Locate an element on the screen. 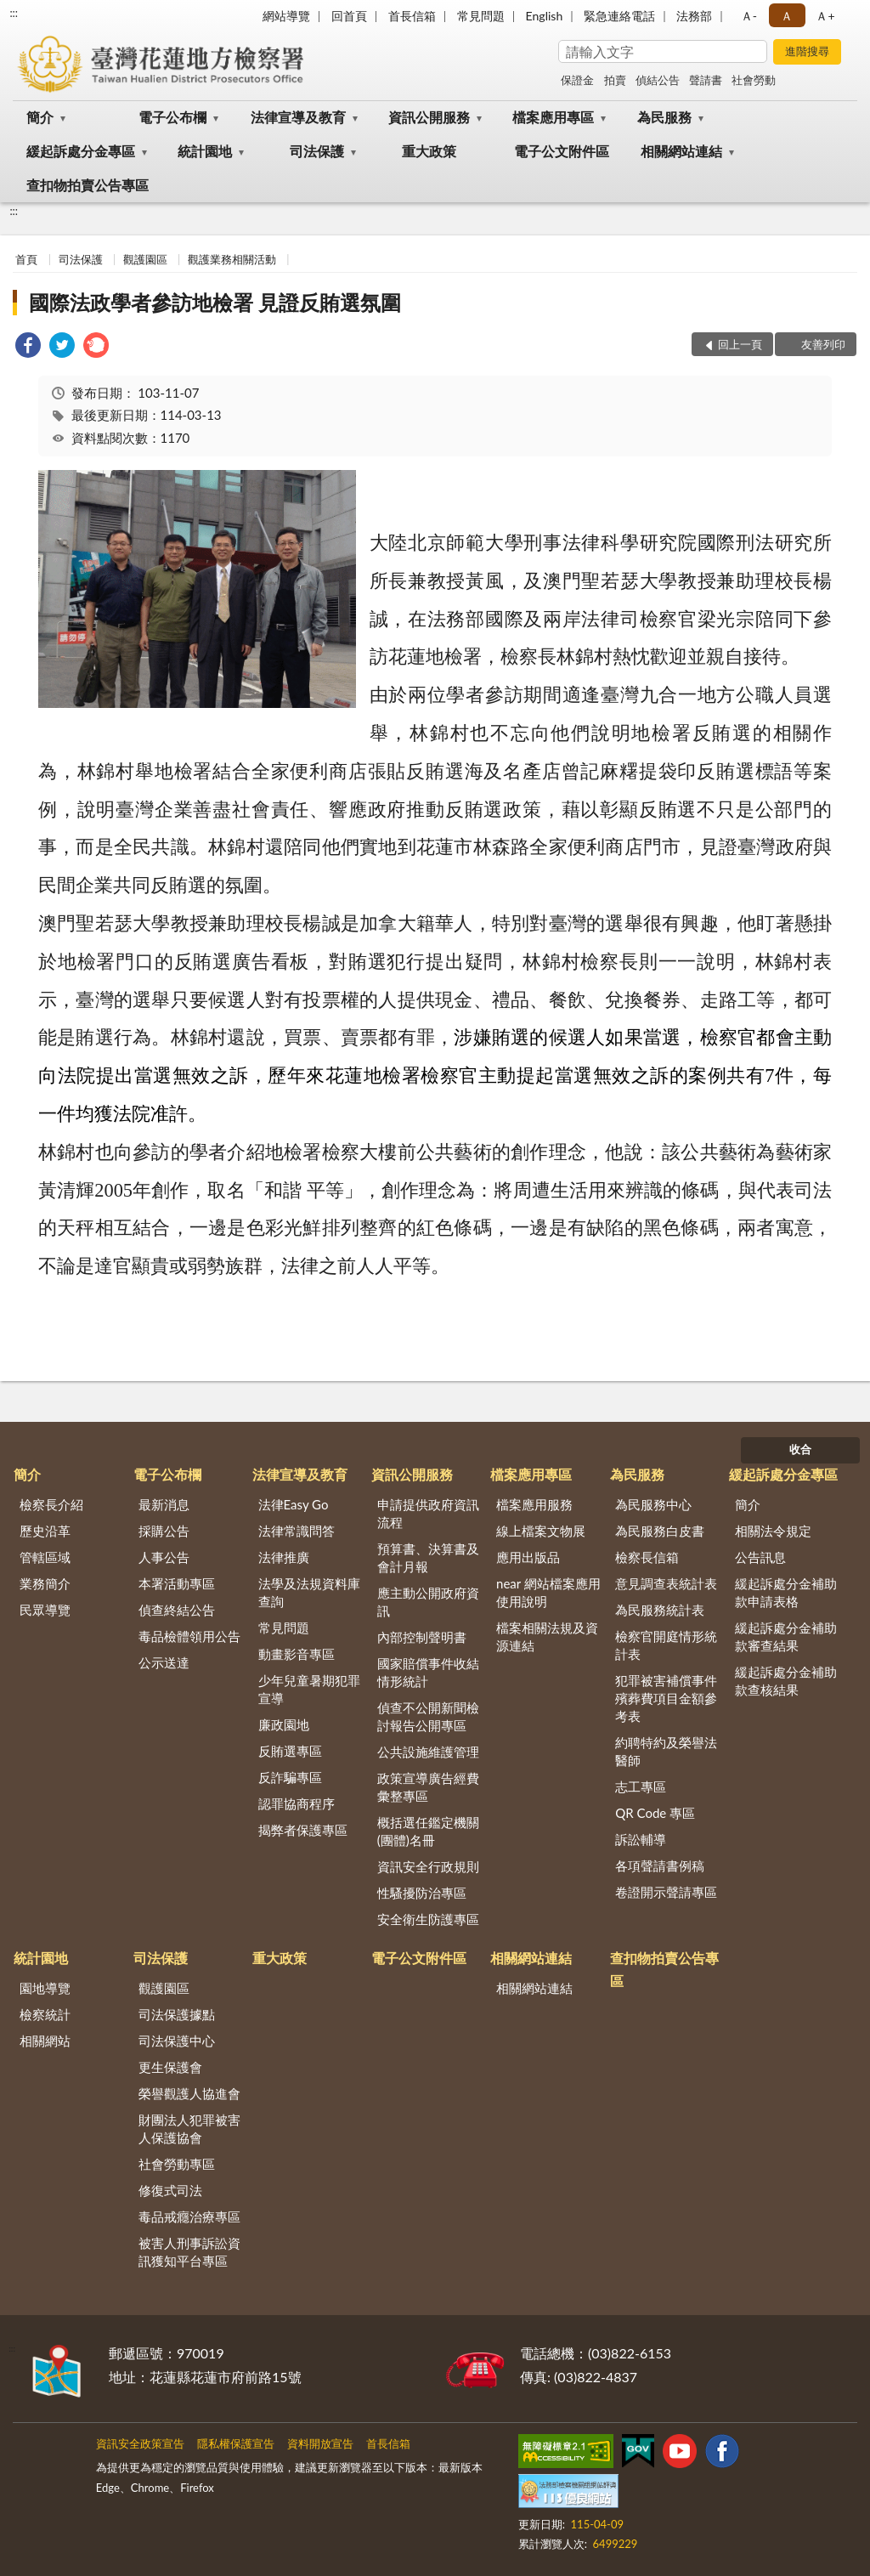 Image resolution: width=870 pixels, height=2576 pixels. 性騷擾防治專區 is located at coordinates (421, 1892).